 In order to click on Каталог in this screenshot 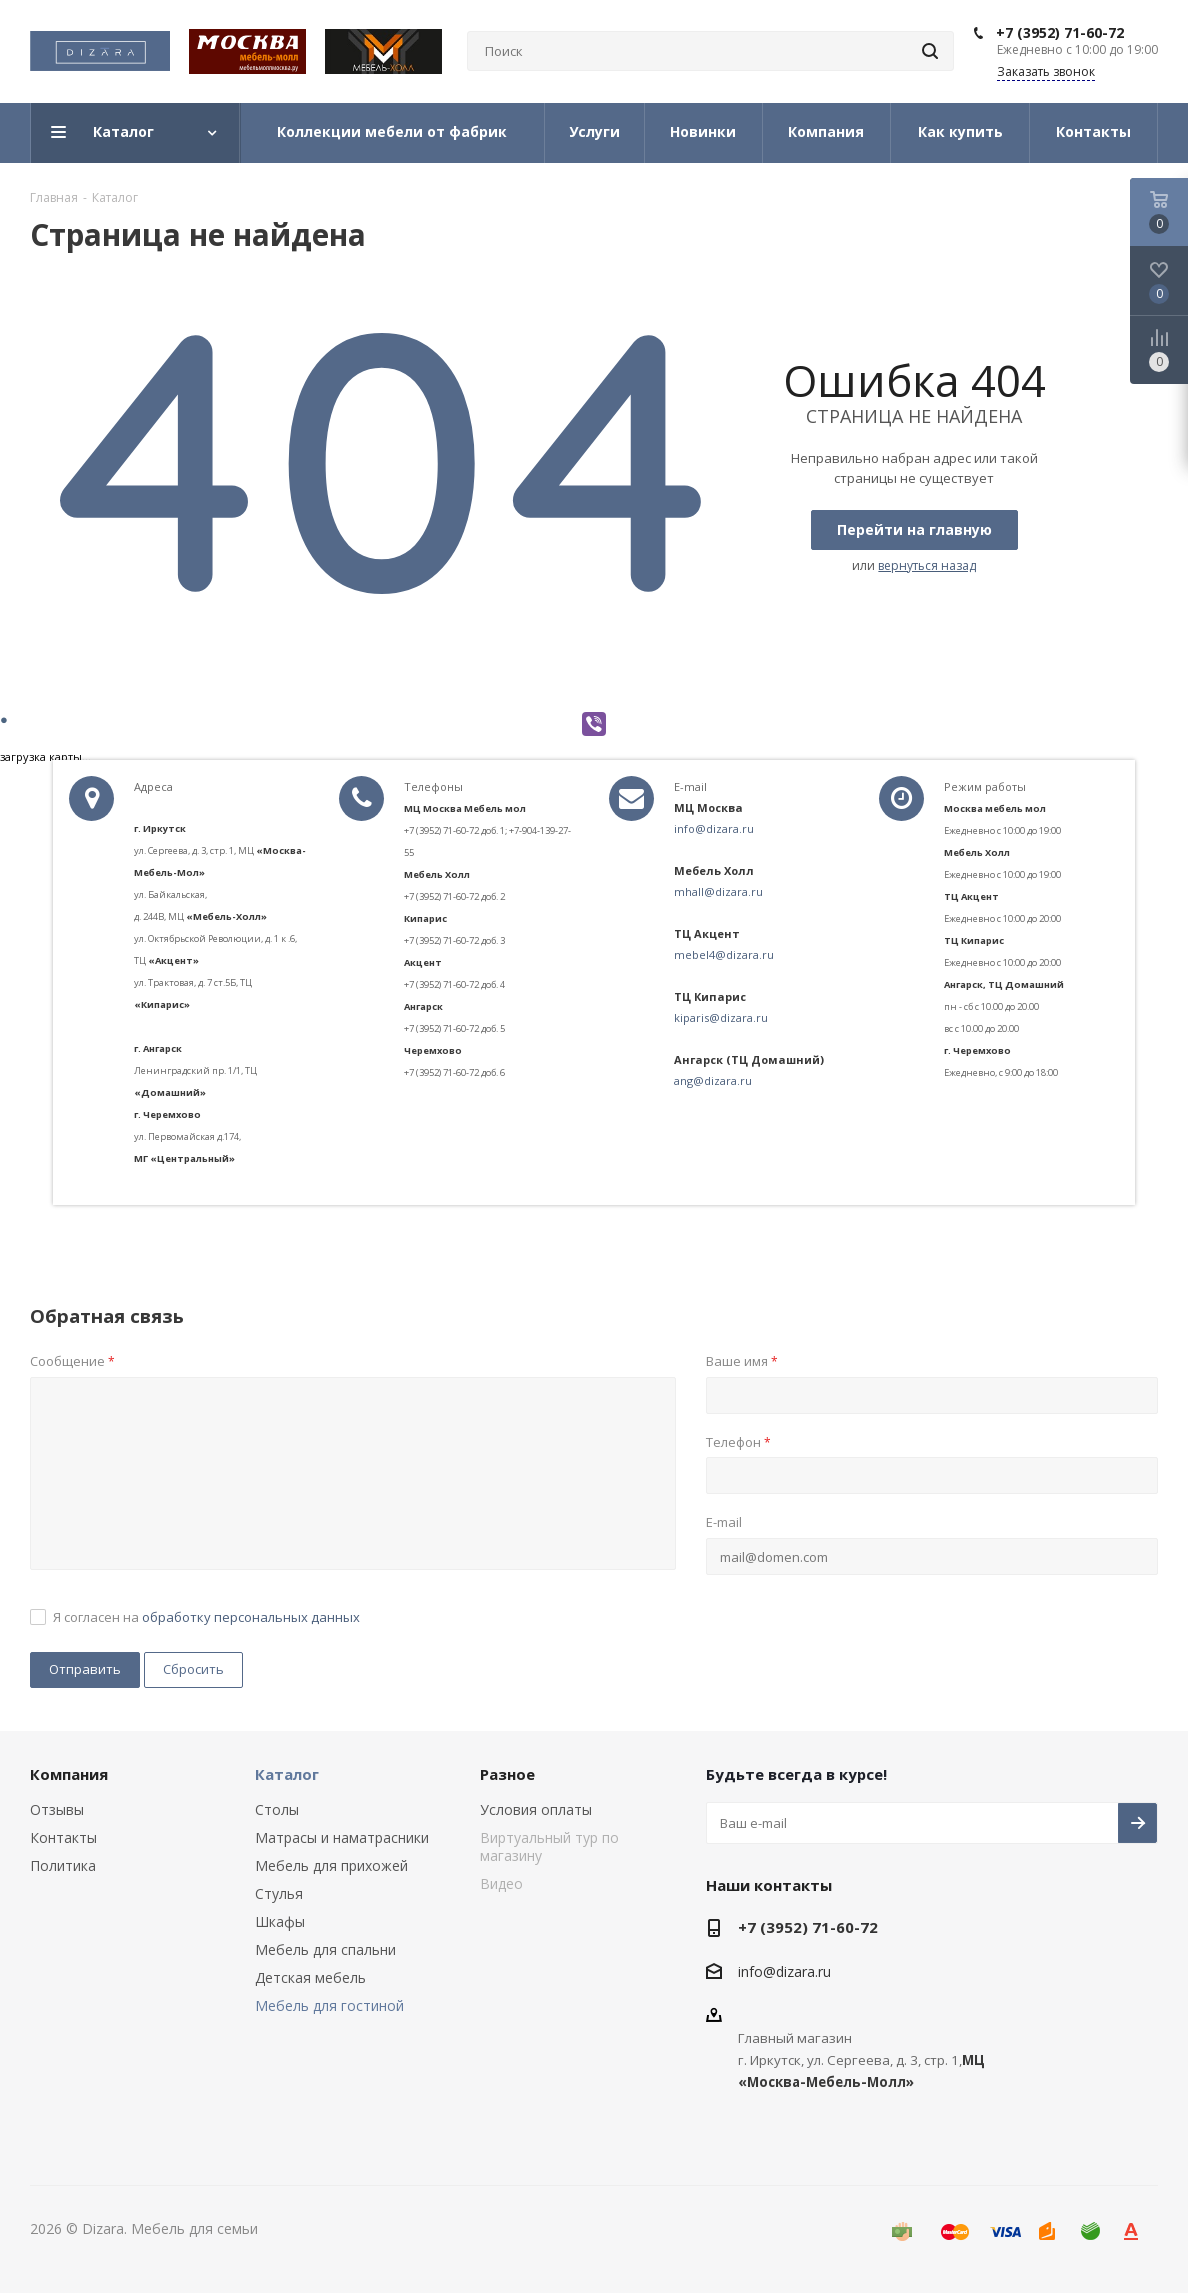, I will do `click(287, 1774)`.